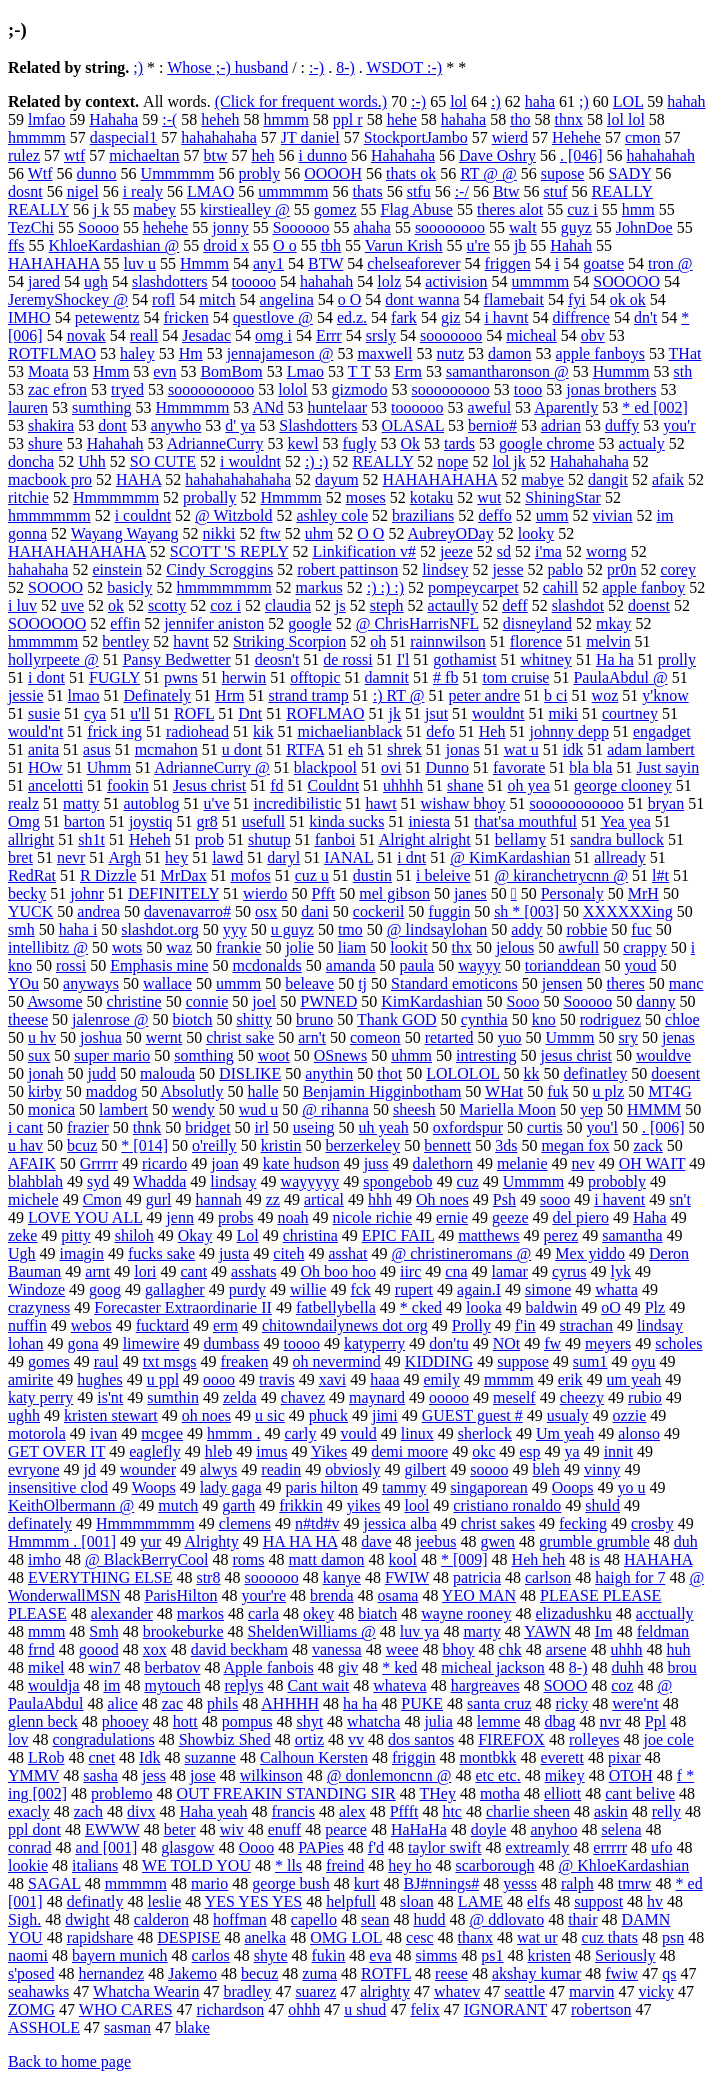 The image size is (714, 2087). I want to click on intresting, so click(486, 1055).